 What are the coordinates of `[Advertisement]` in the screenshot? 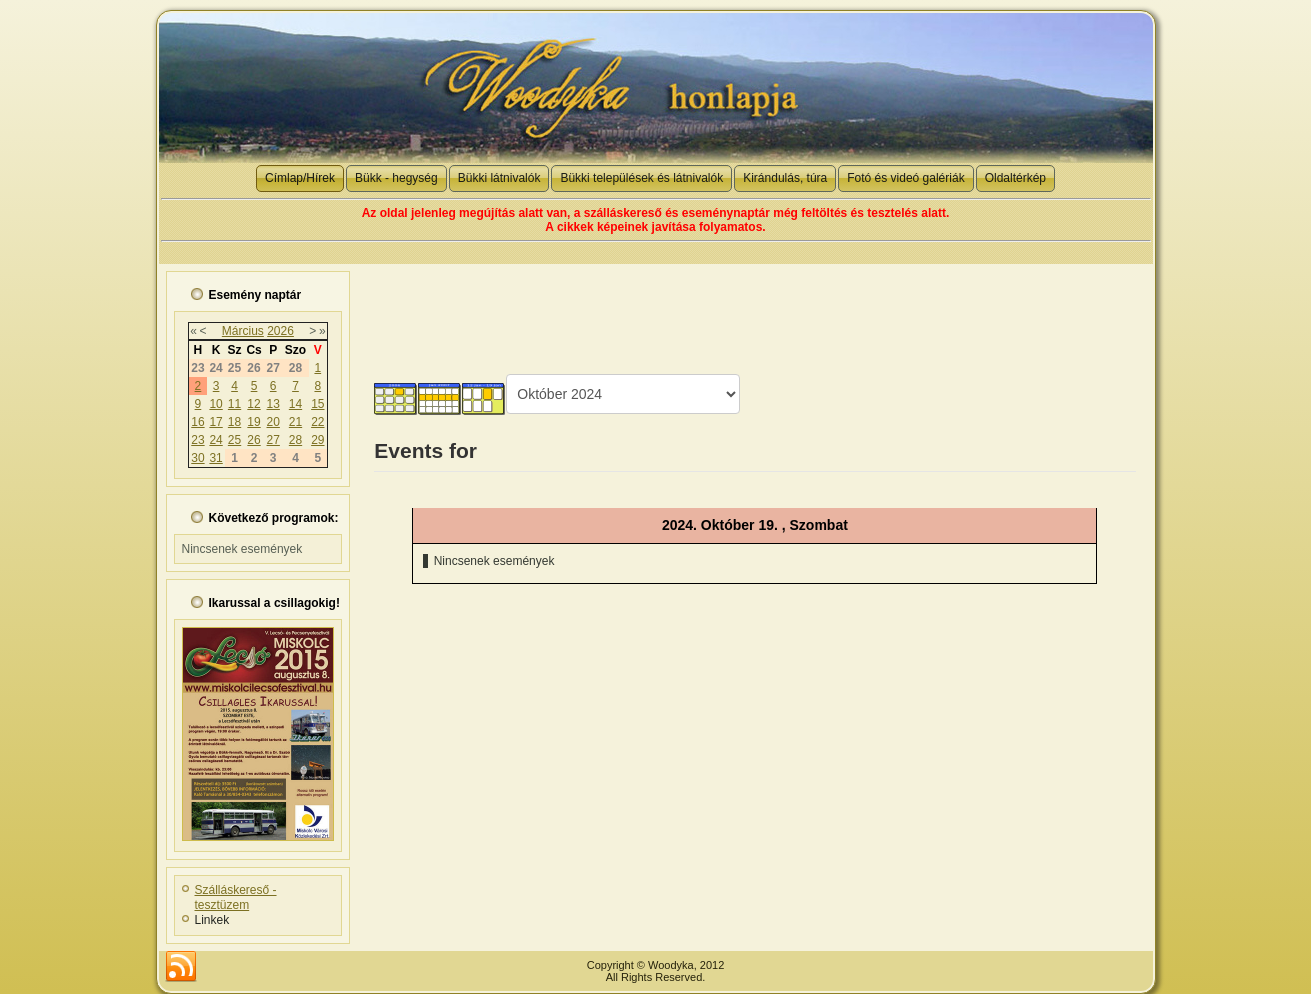 It's located at (755, 309).